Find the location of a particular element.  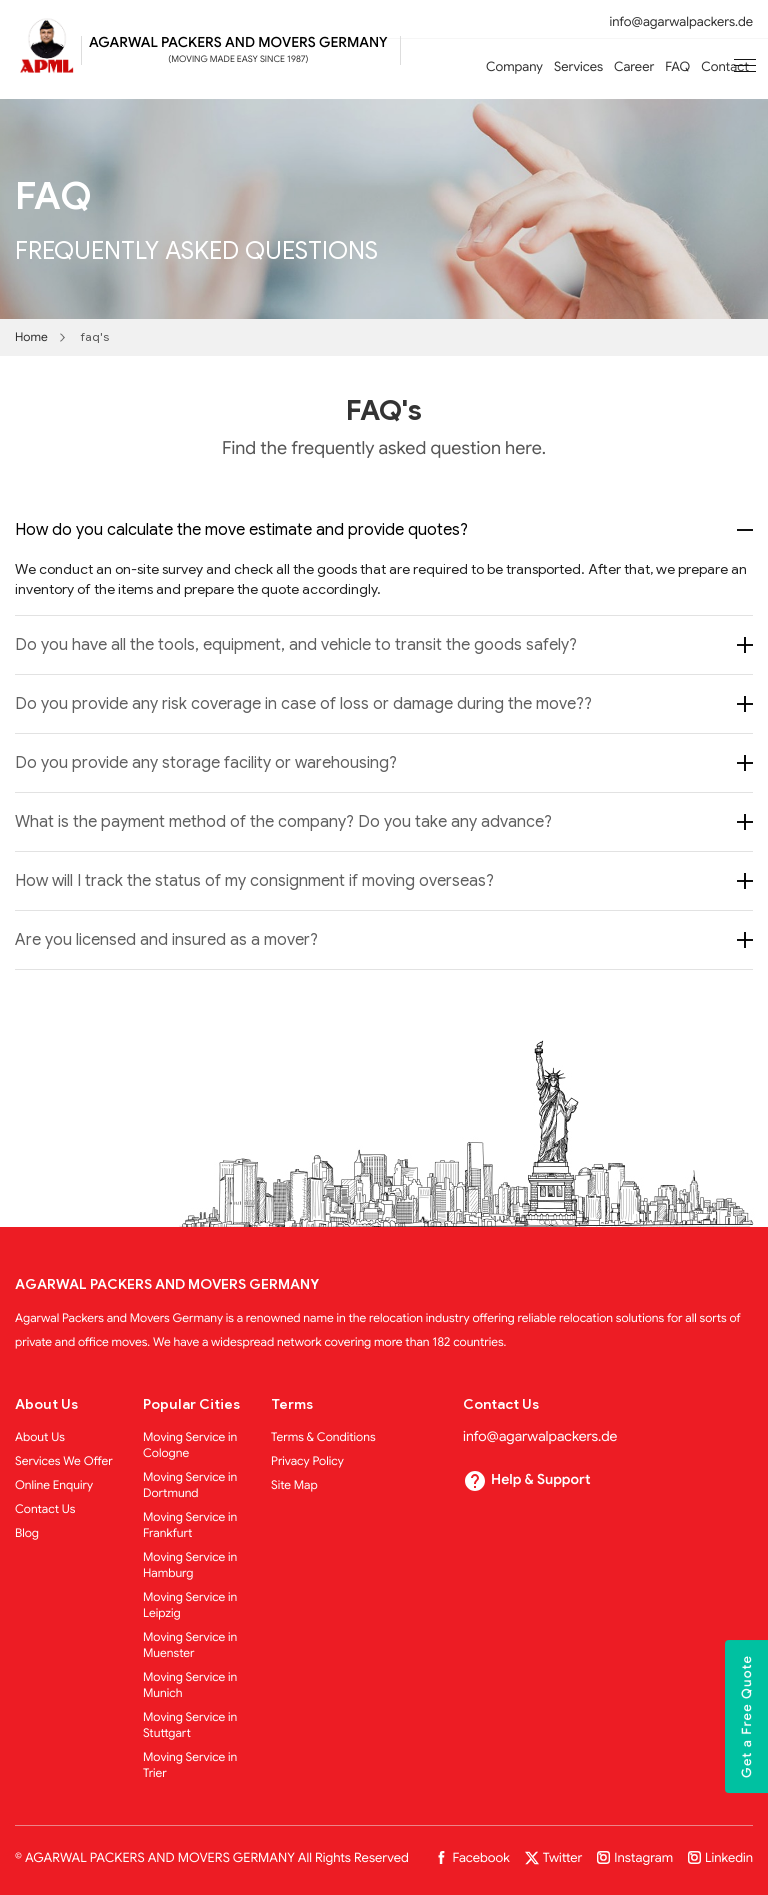

Terms & Conditions is located at coordinates (323, 1437).